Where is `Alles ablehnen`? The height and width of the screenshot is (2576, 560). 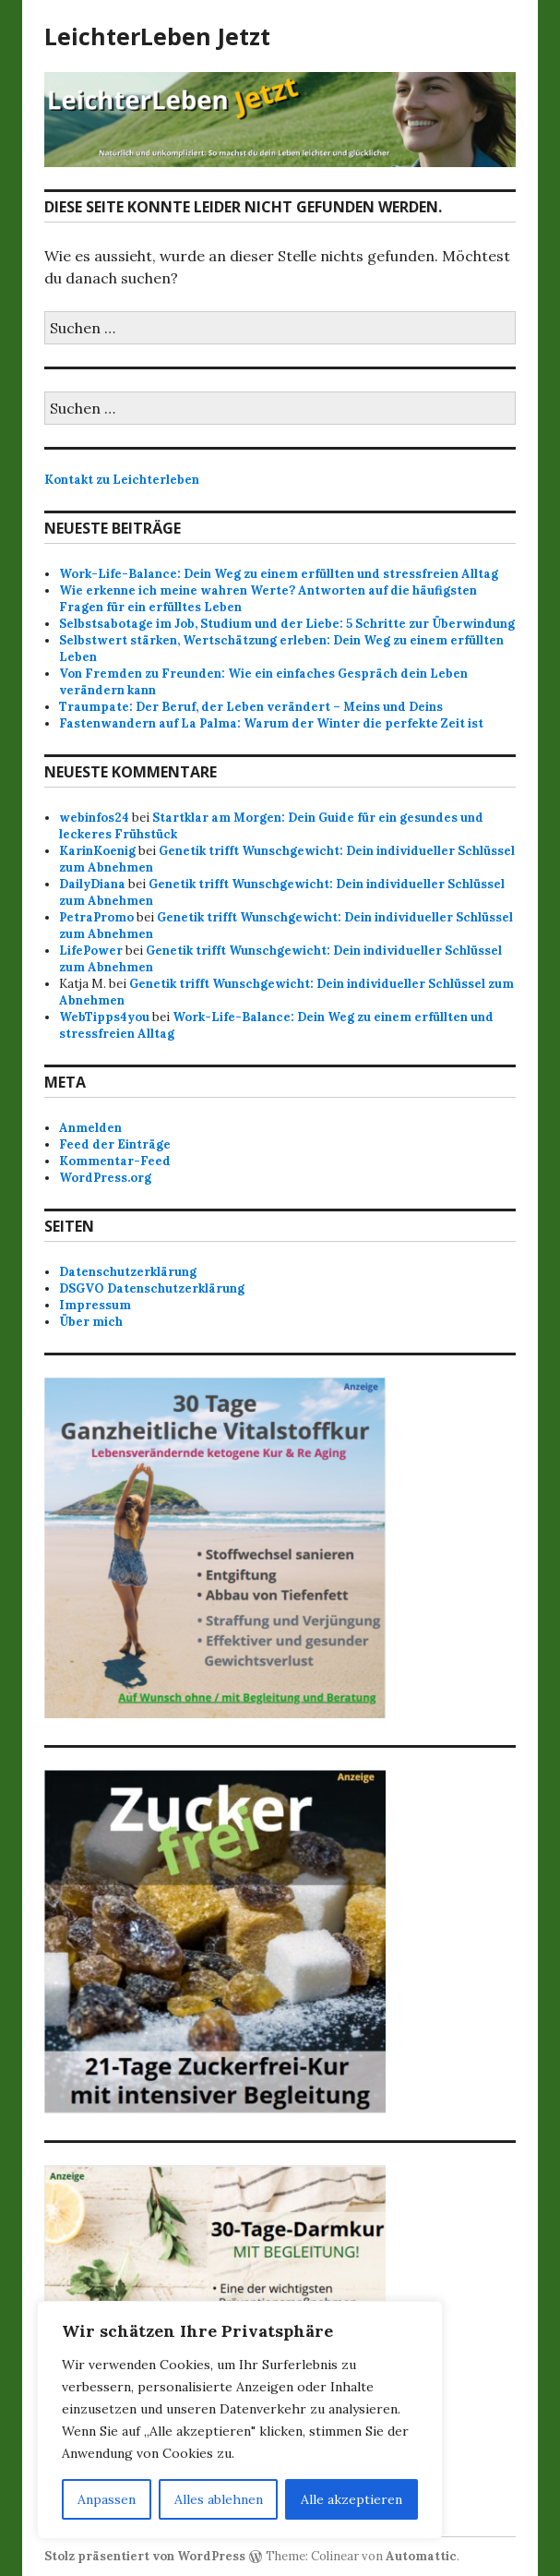
Alles ablehnen is located at coordinates (218, 2499).